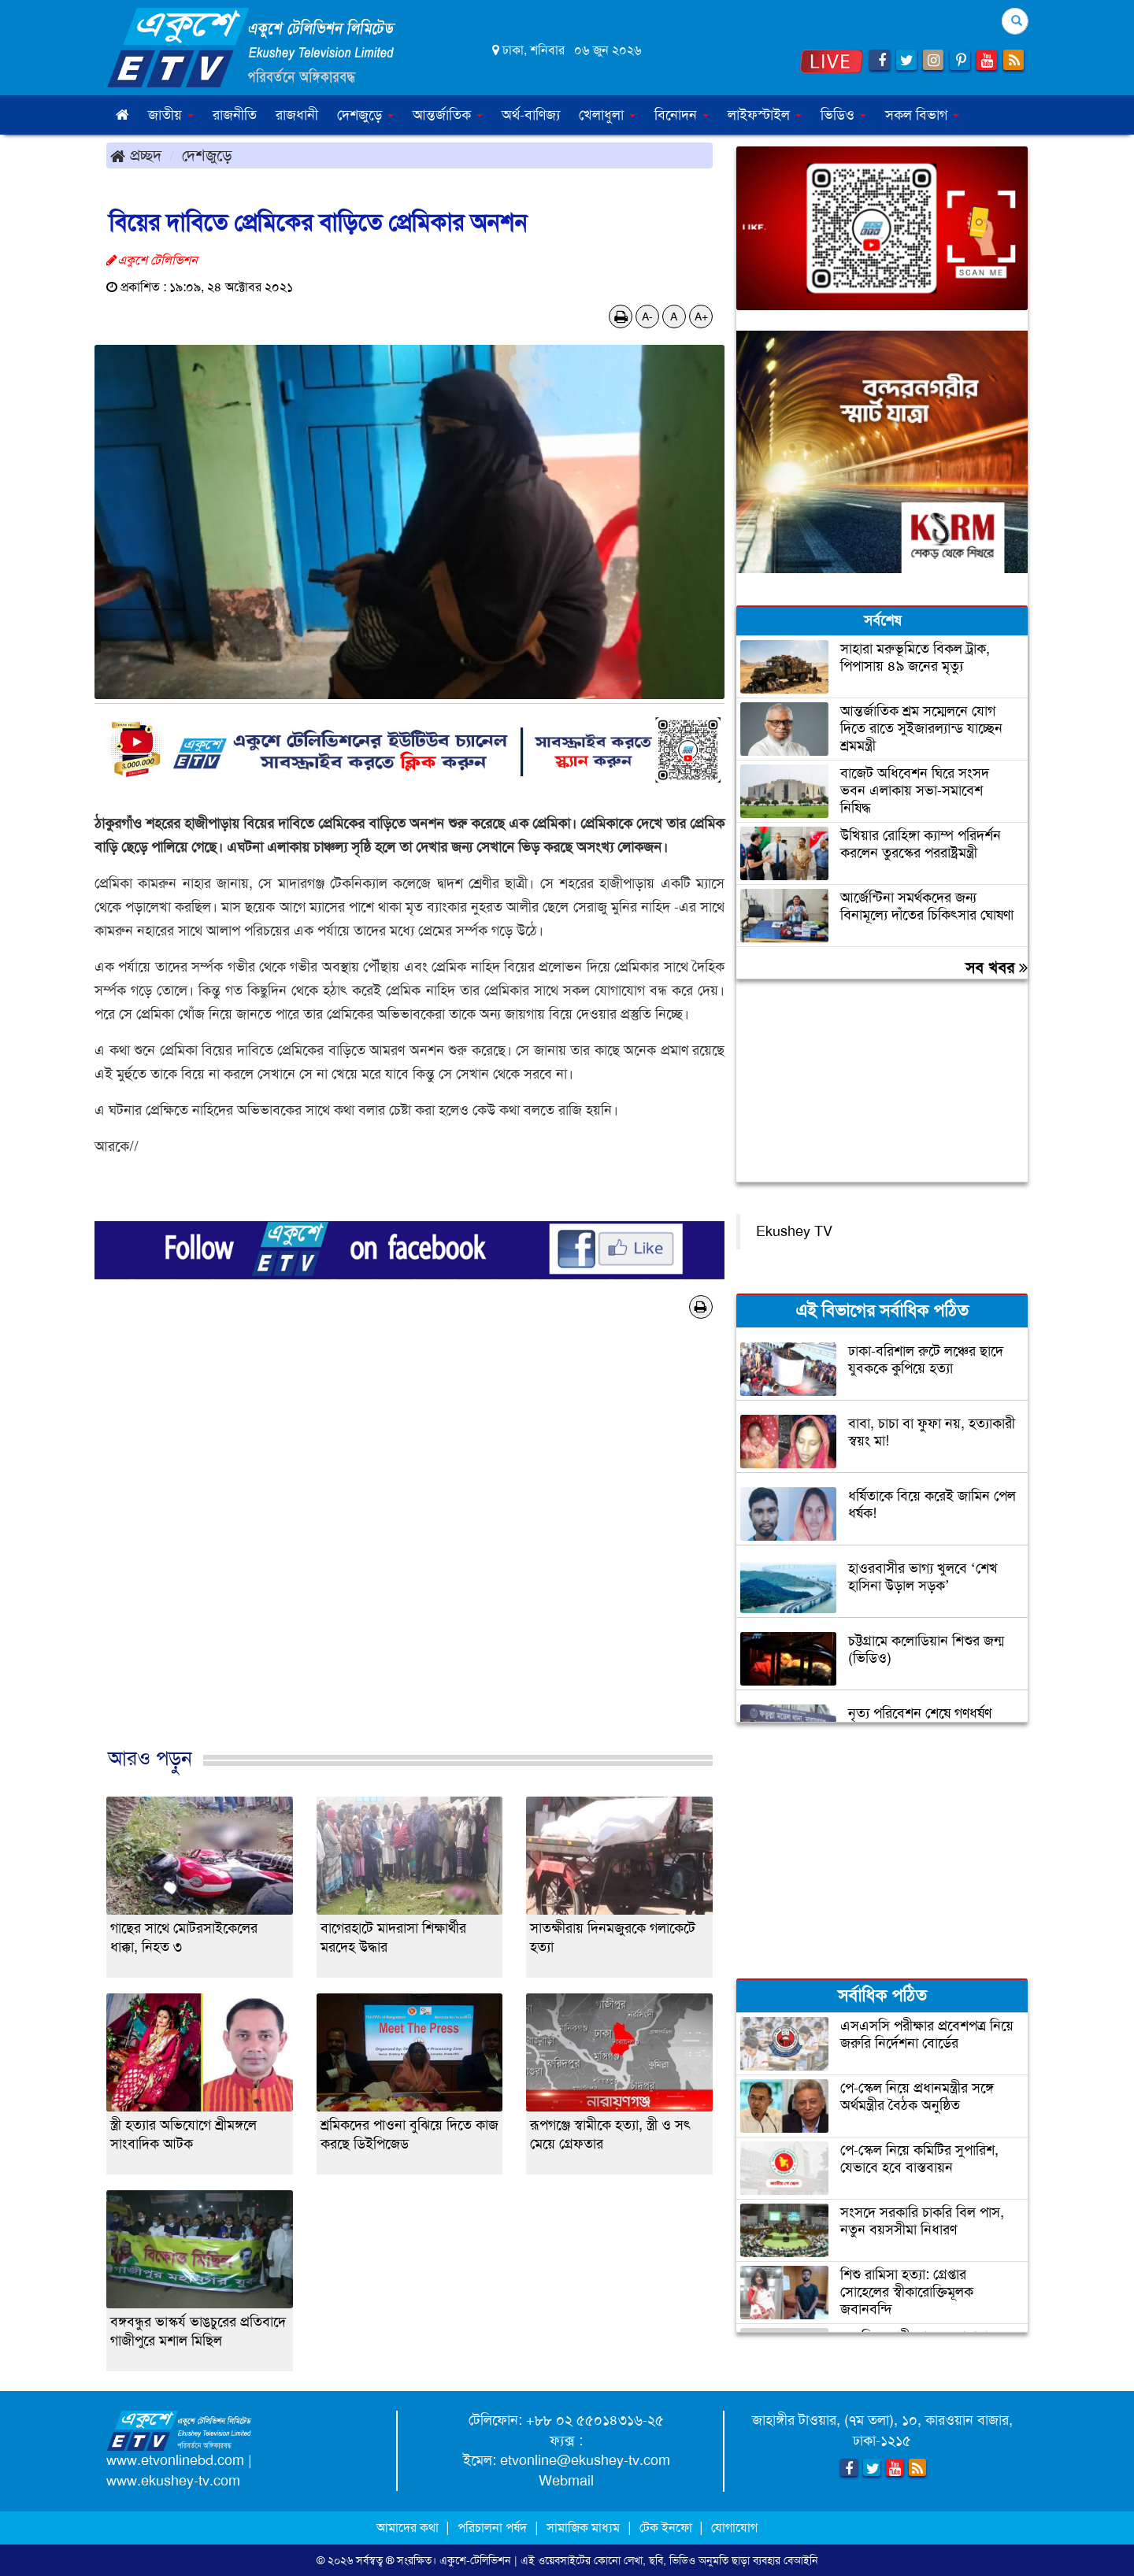 The width and height of the screenshot is (1134, 2576). What do you see at coordinates (297, 114) in the screenshot?
I see `রাজধানী` at bounding box center [297, 114].